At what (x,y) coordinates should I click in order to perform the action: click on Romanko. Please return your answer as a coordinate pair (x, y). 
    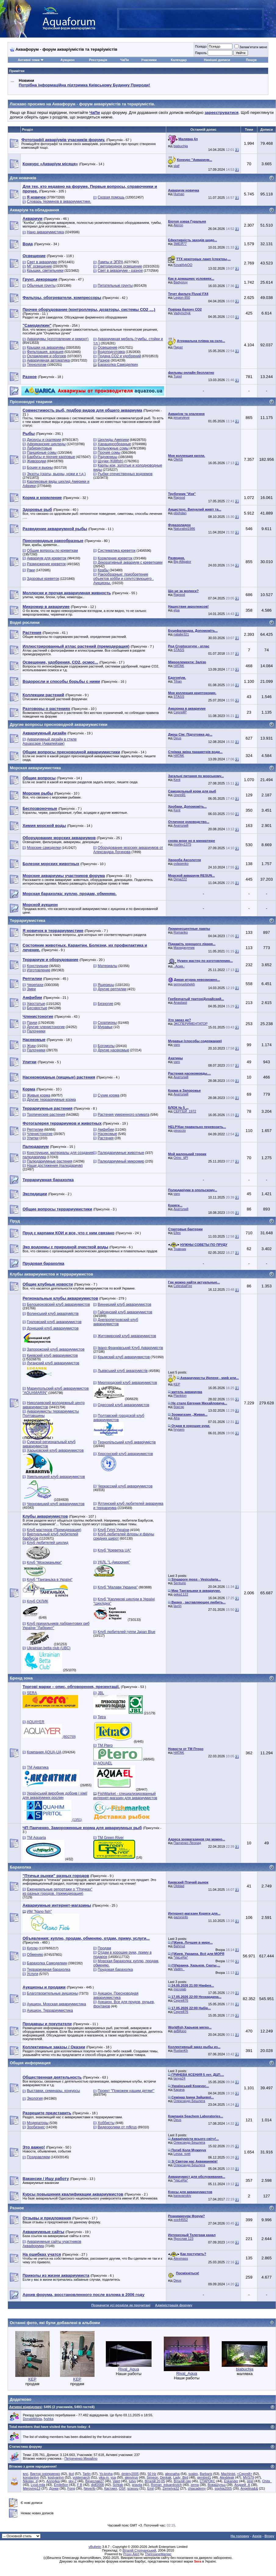
    Looking at the image, I should click on (181, 932).